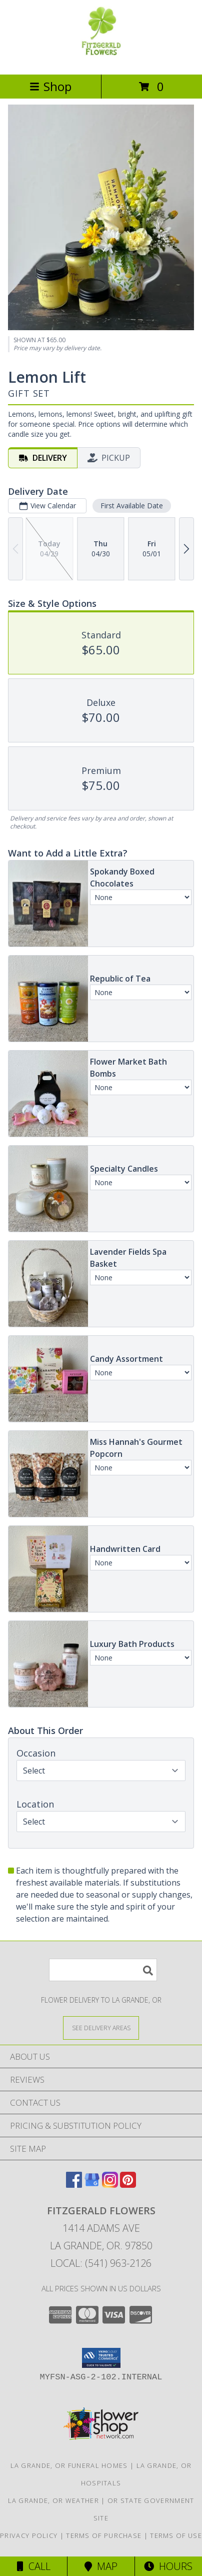  What do you see at coordinates (69, 2465) in the screenshot?
I see `La Grande, OR Funeral Homes [La Grande, OR Funeral Homes (opens in new window)]` at bounding box center [69, 2465].